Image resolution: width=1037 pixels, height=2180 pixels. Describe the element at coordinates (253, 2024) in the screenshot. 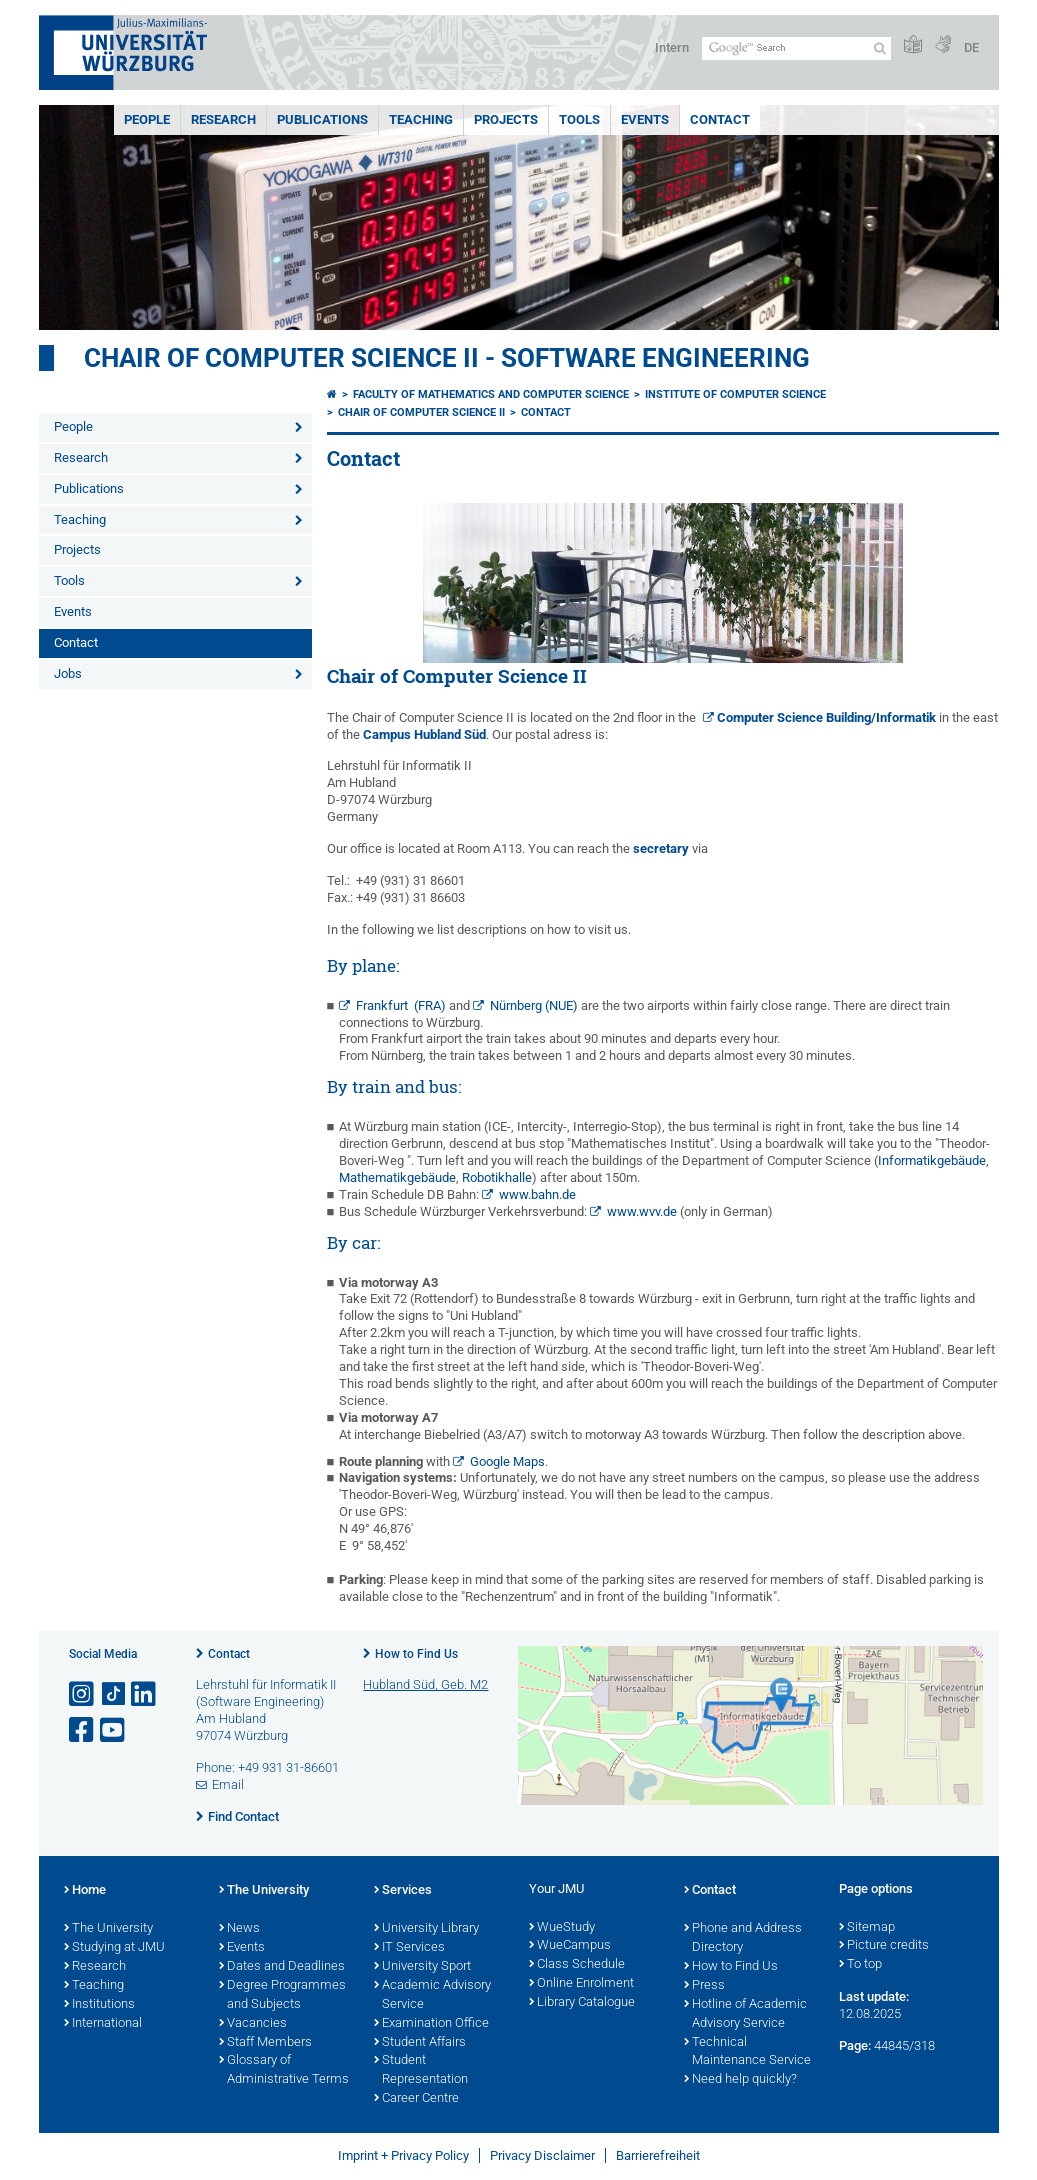

I see `Vacancies` at that location.